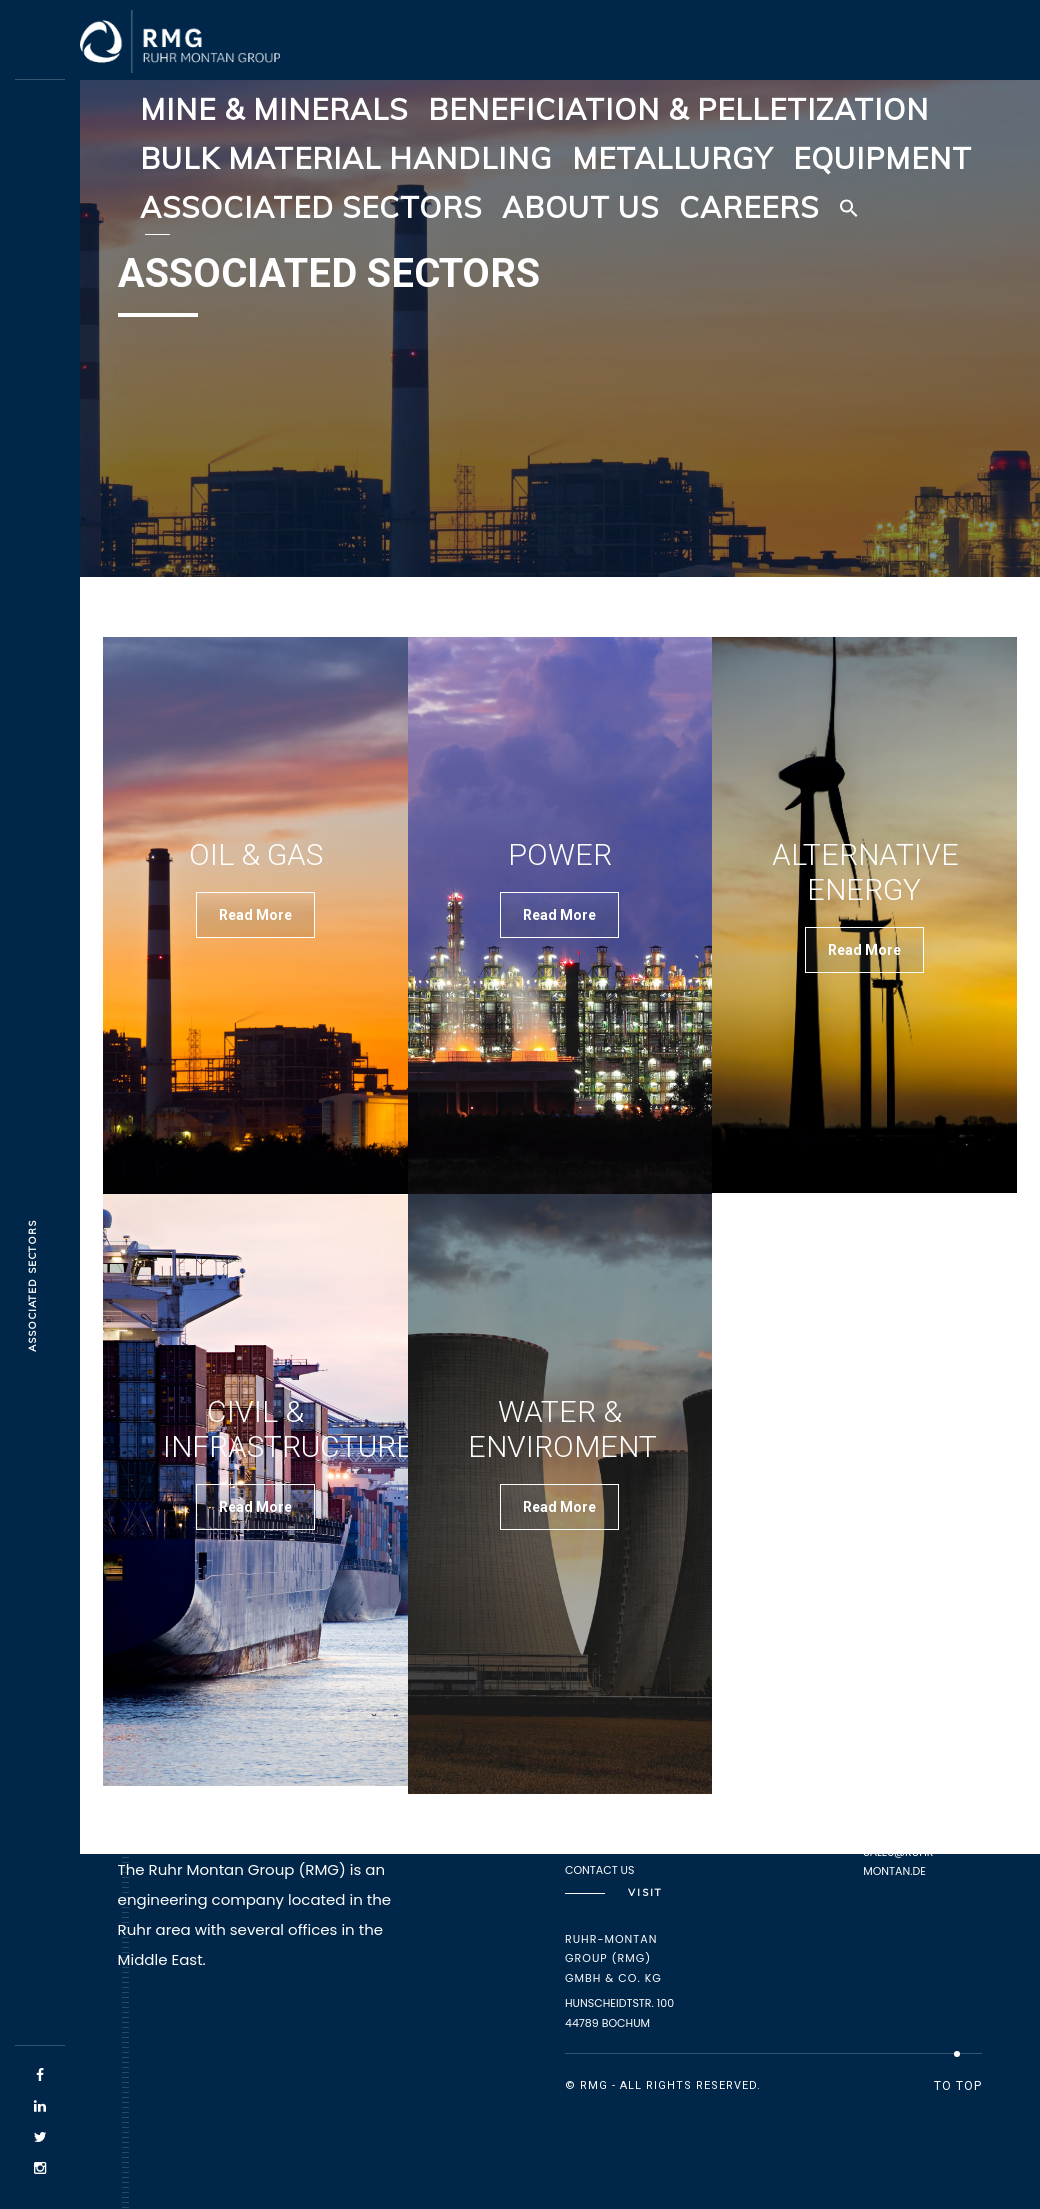  I want to click on Equipment, so click(882, 158).